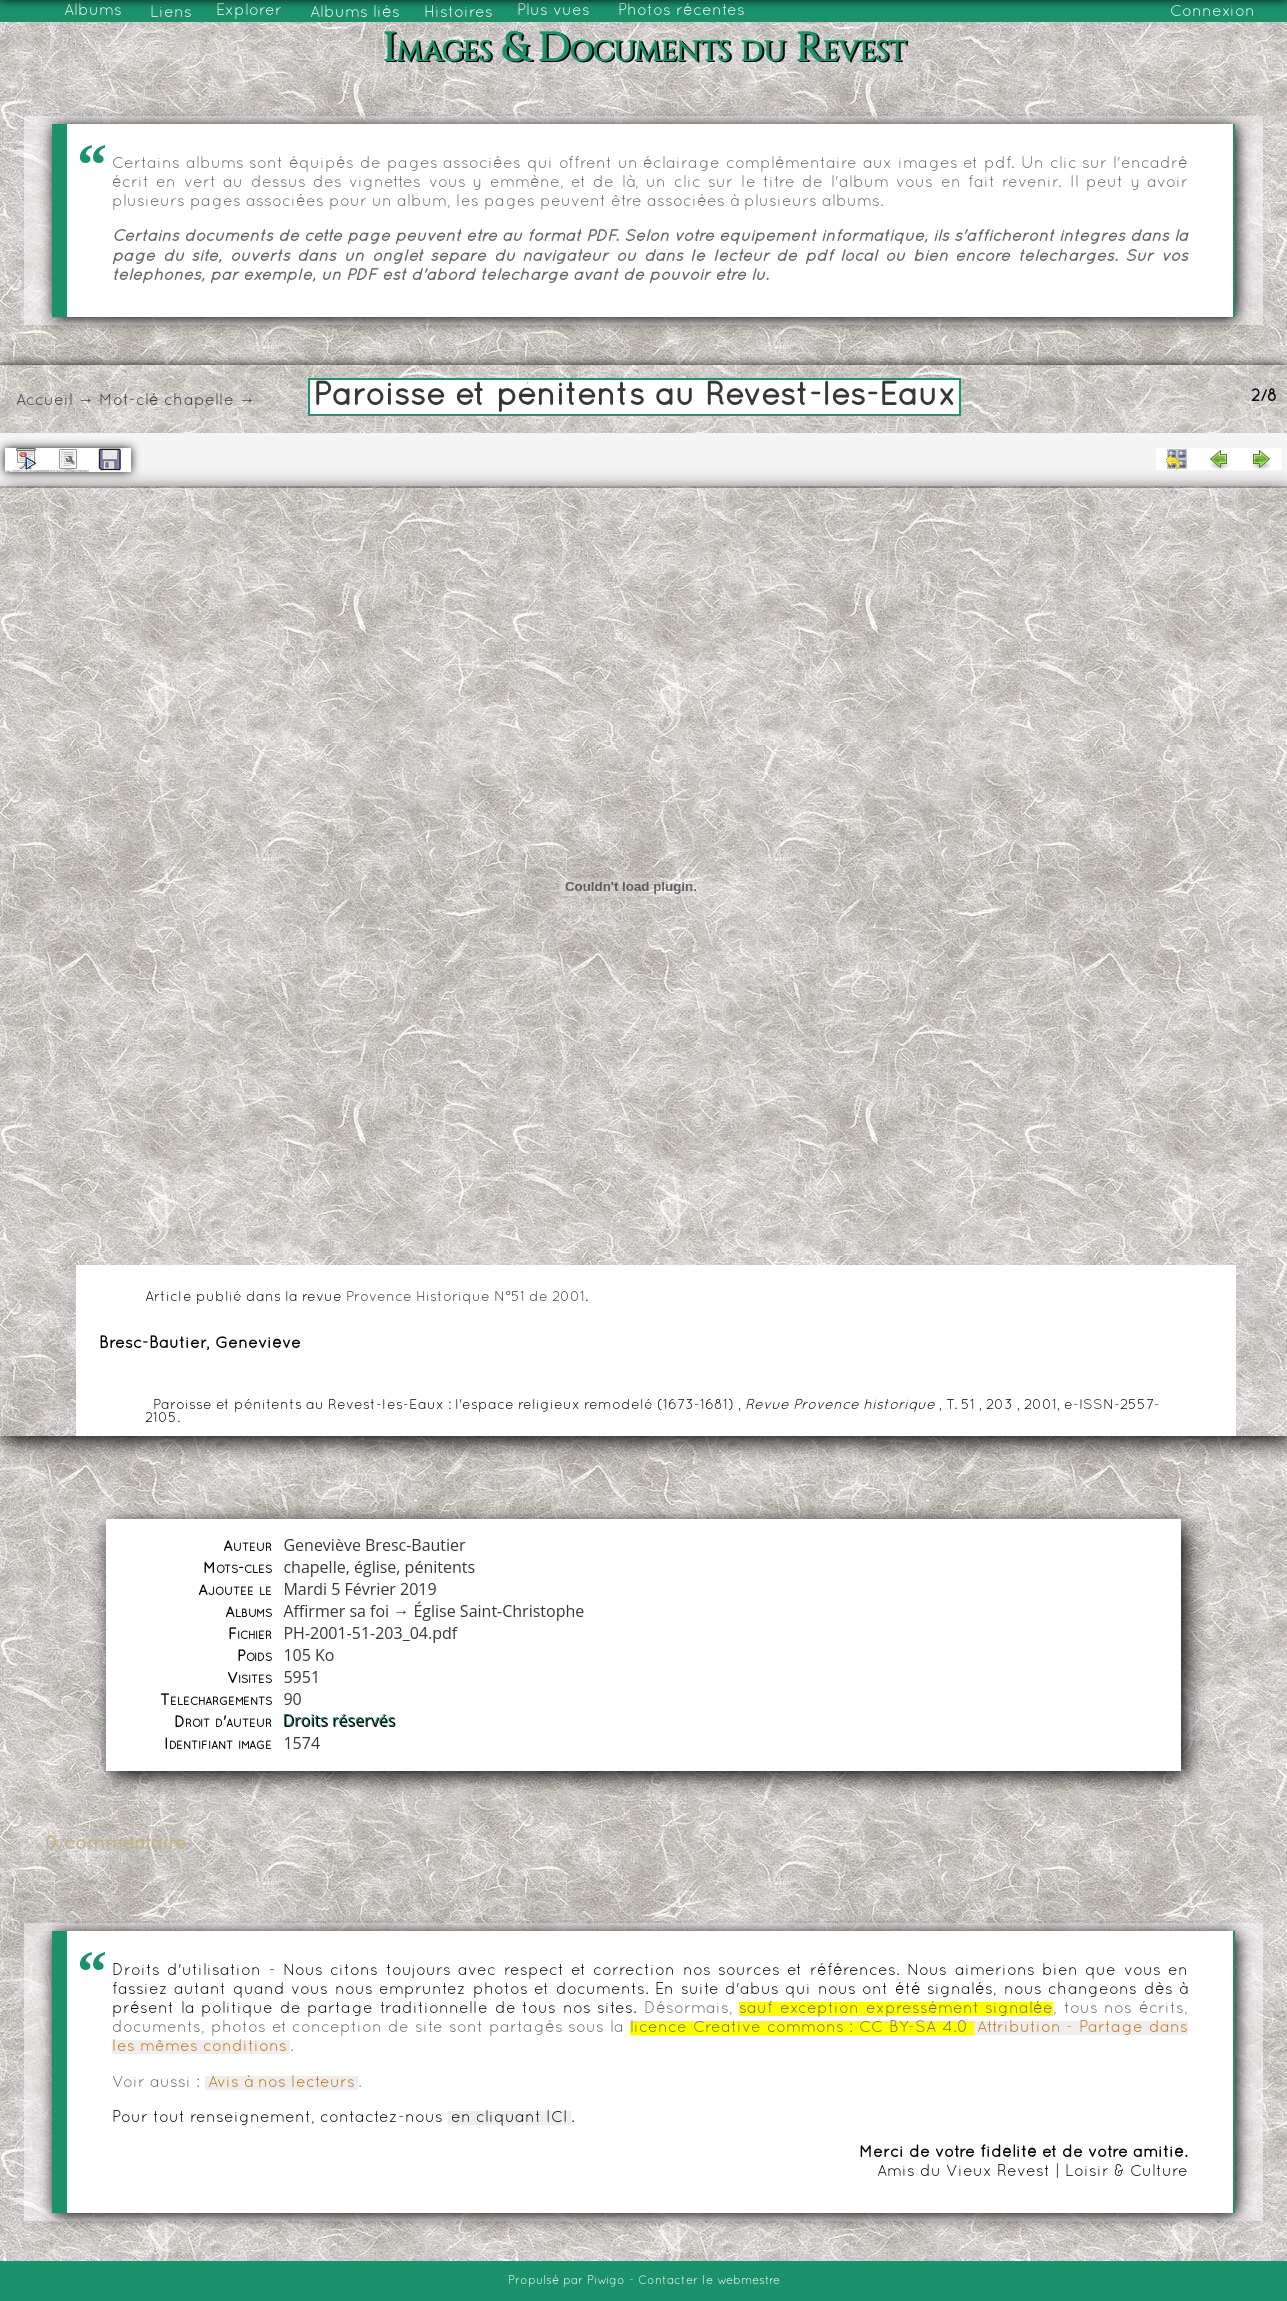 The width and height of the screenshot is (1287, 2301). What do you see at coordinates (1212, 12) in the screenshot?
I see `Connexion` at bounding box center [1212, 12].